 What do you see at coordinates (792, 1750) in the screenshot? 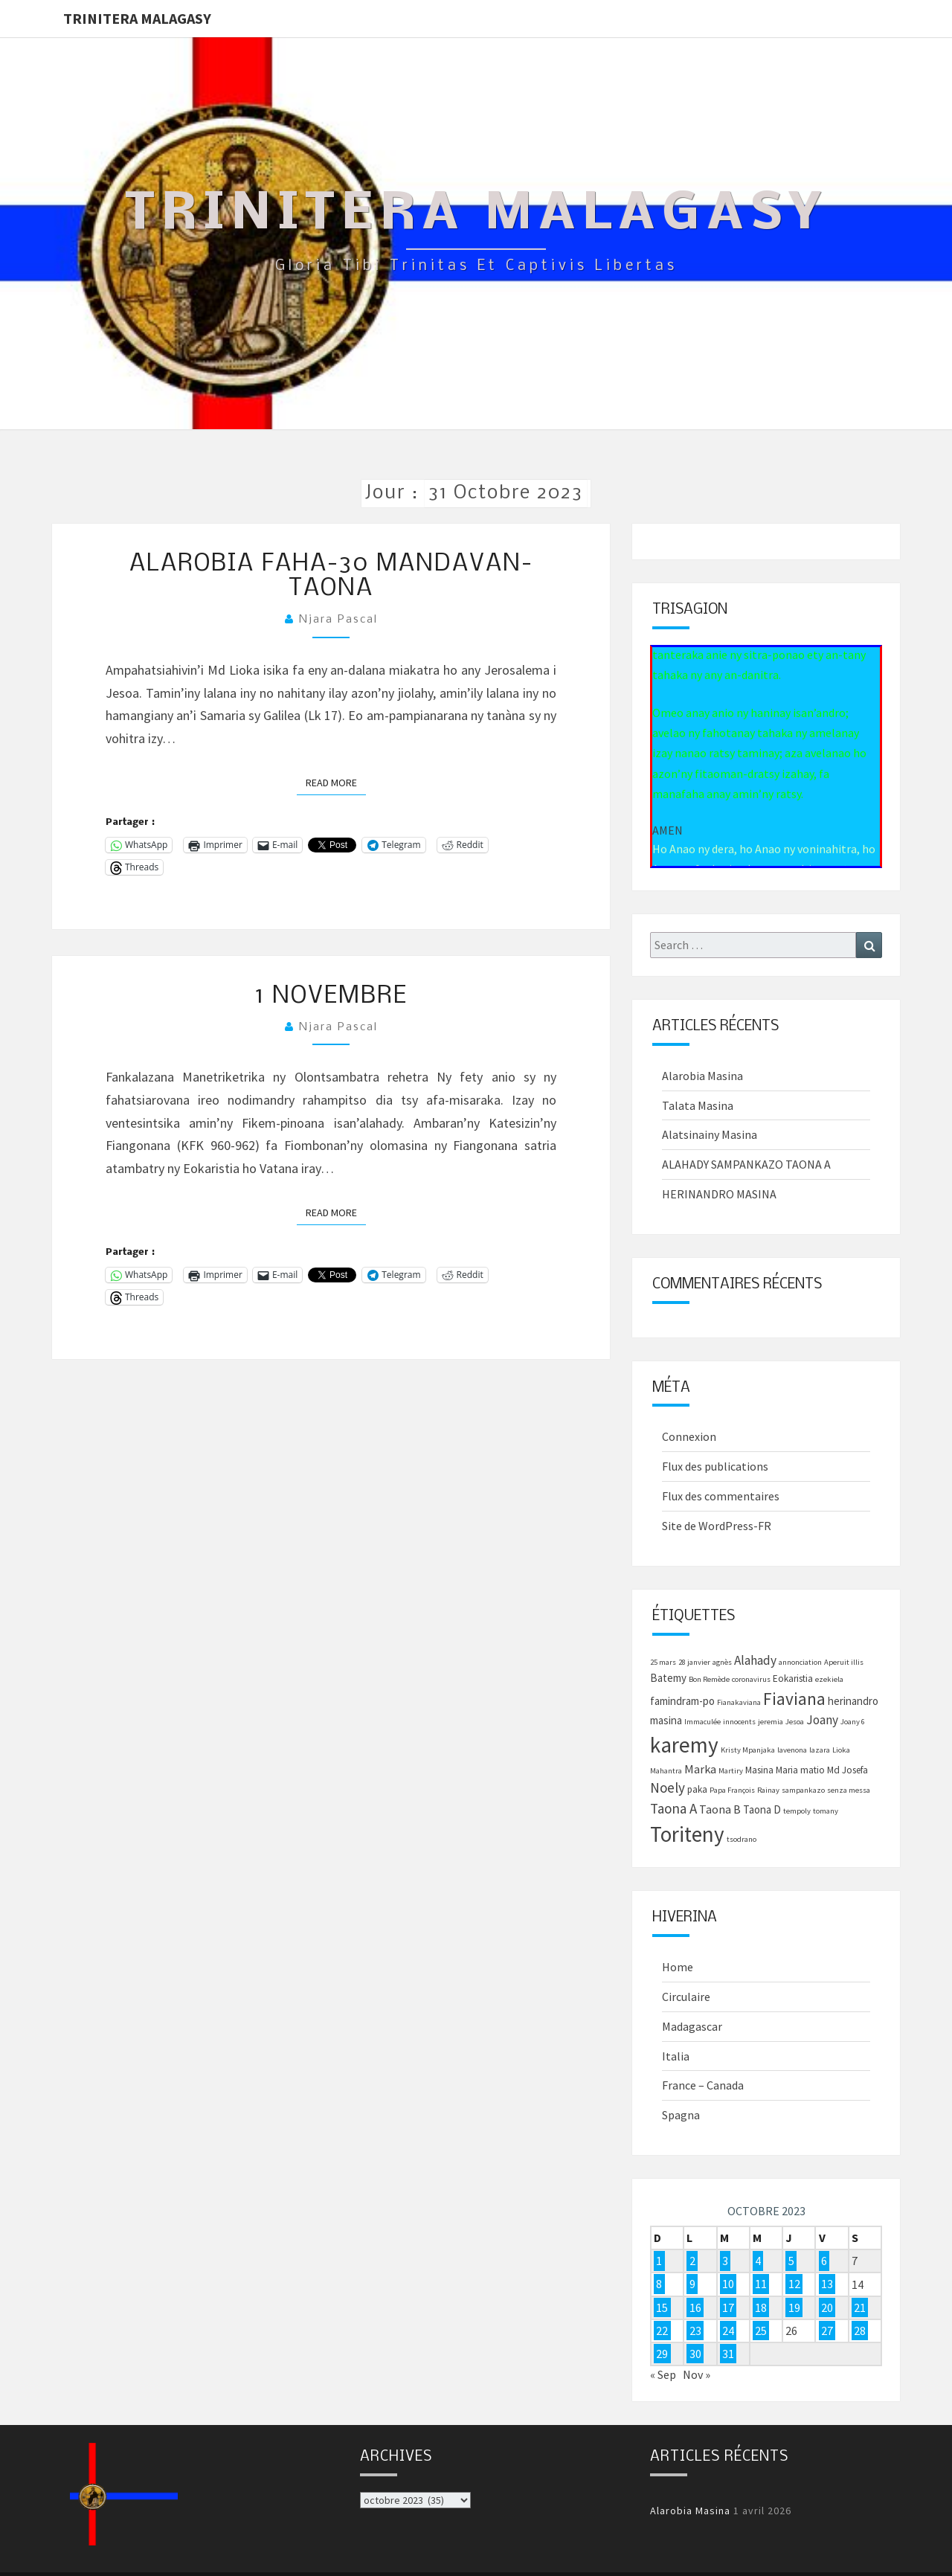
I see `lavenona [lavenona (1 élément)]` at bounding box center [792, 1750].